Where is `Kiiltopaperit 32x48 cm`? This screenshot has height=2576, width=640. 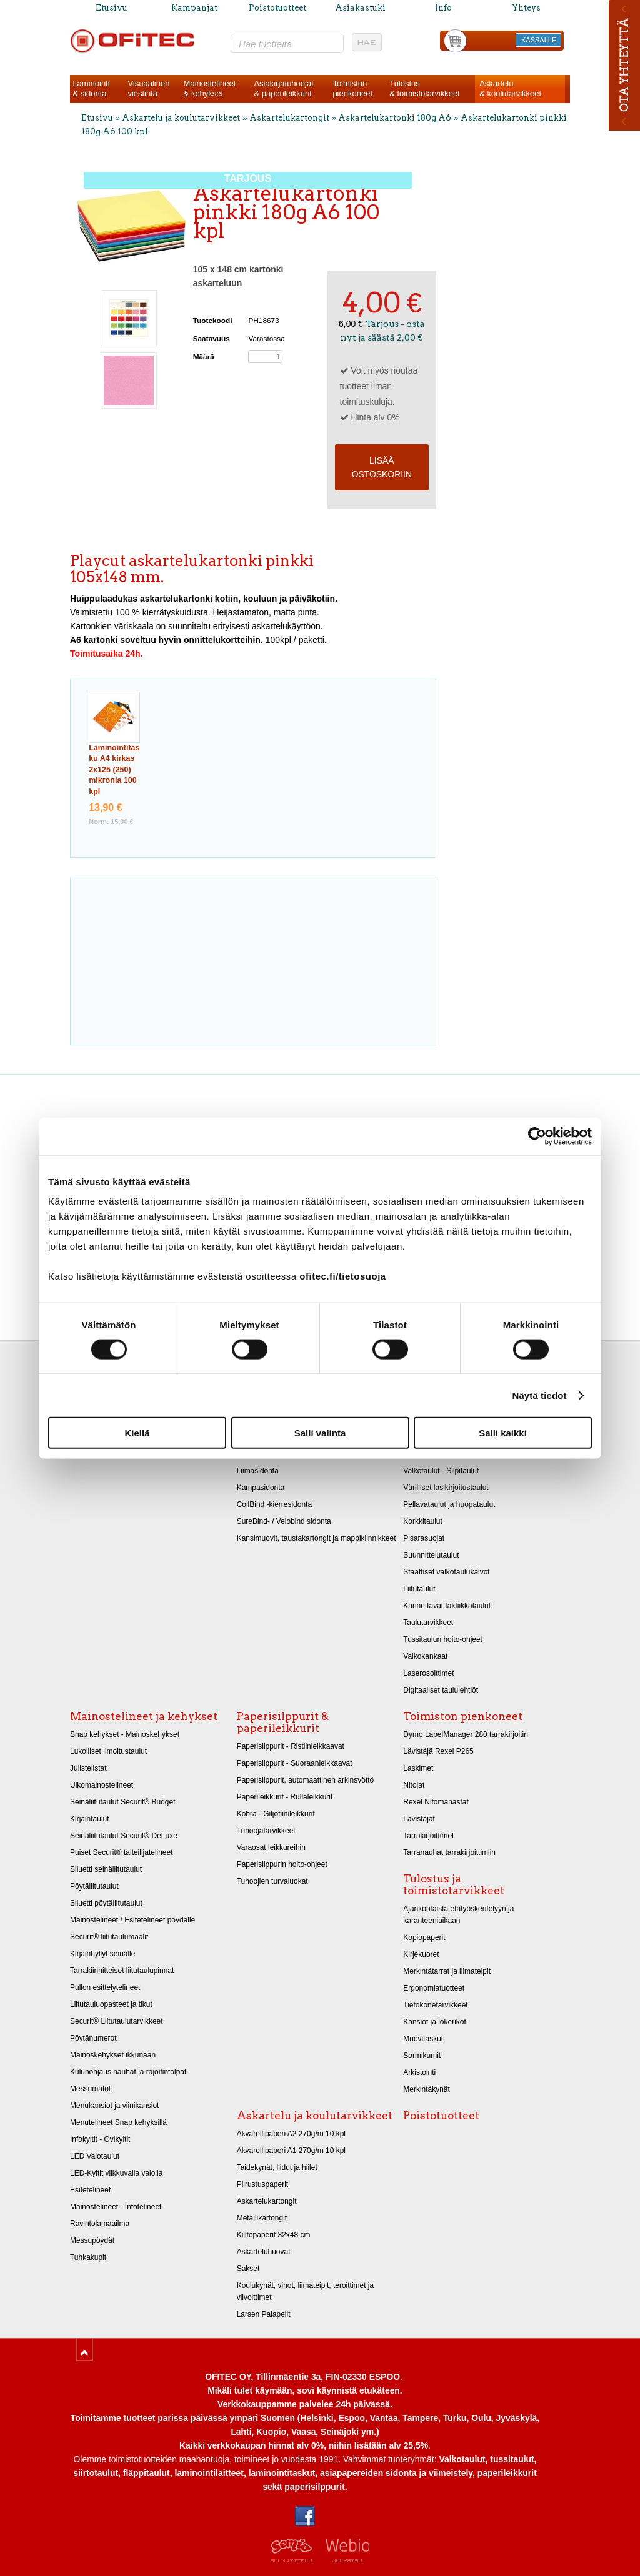 Kiiltopaperit 32x48 cm is located at coordinates (274, 2234).